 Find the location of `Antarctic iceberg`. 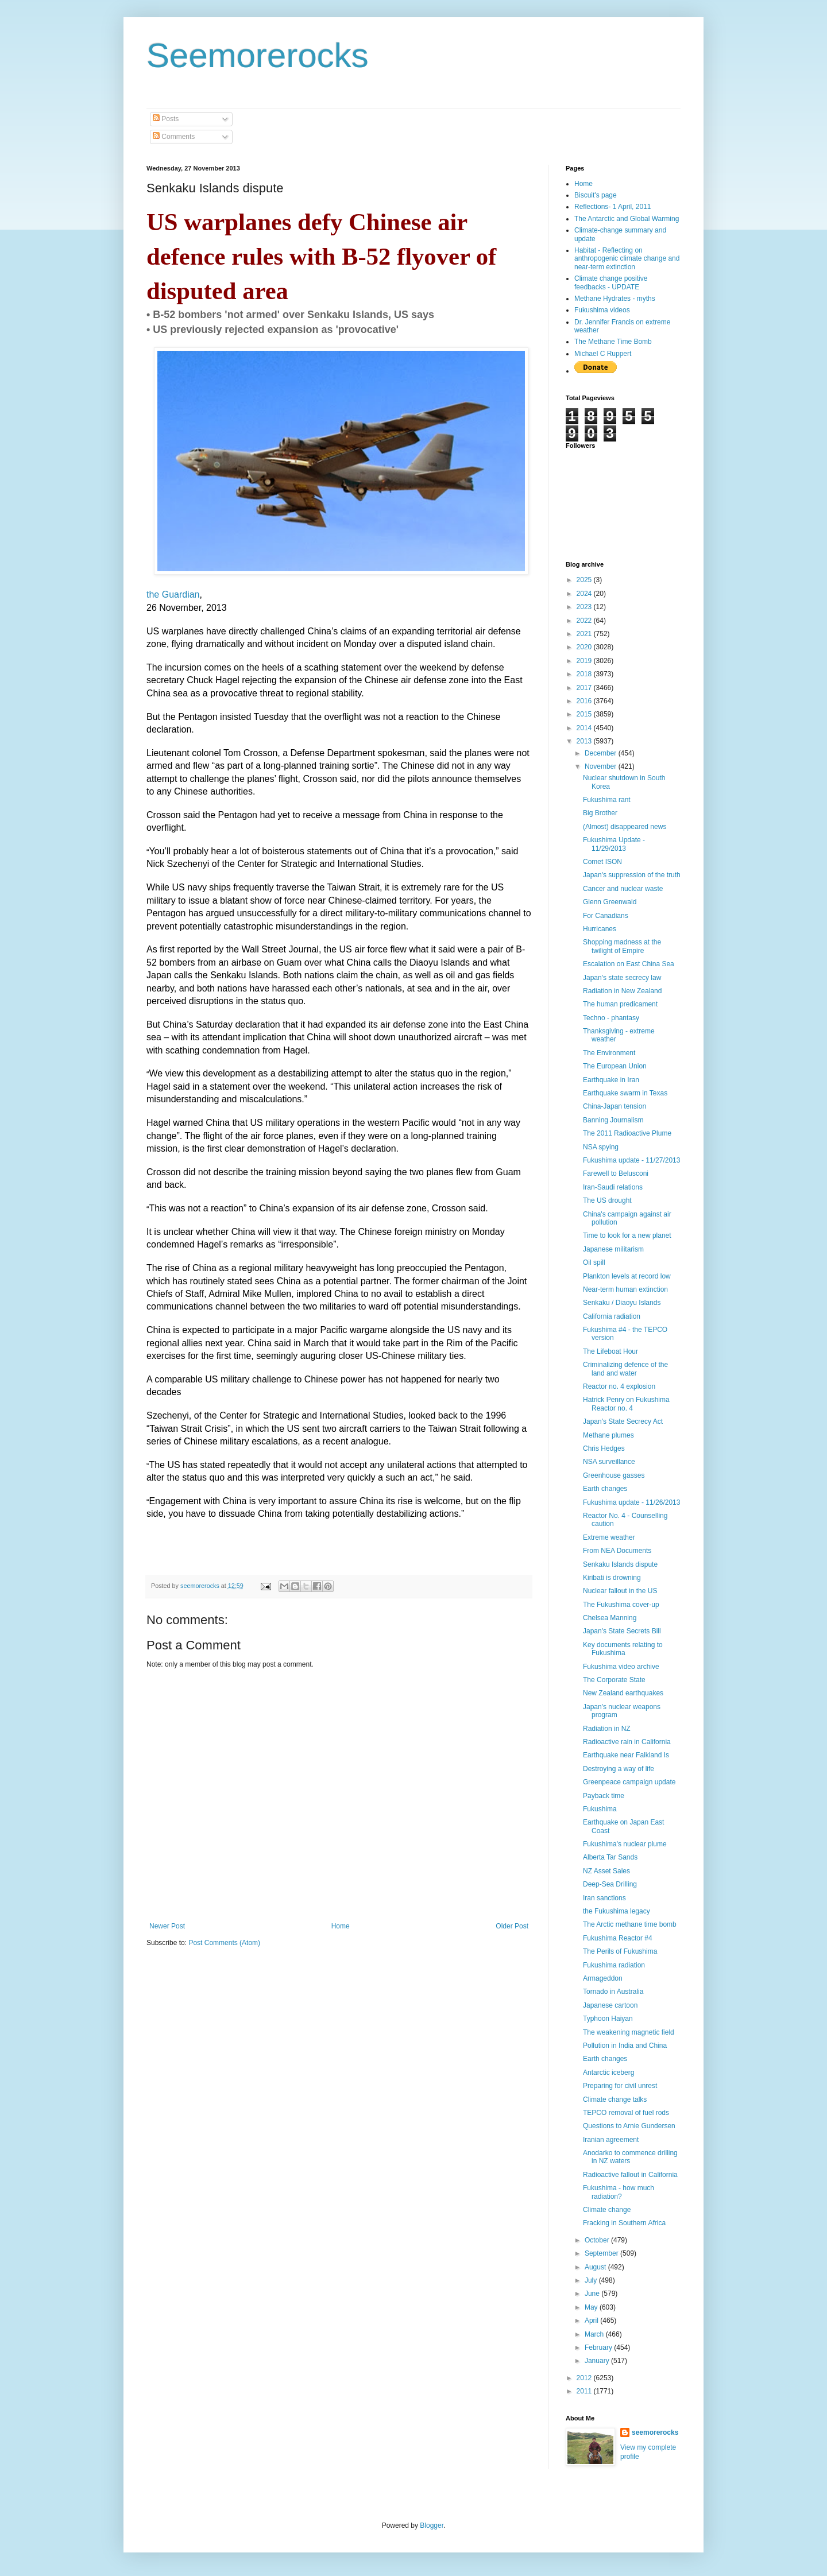

Antarctic iceberg is located at coordinates (608, 2072).